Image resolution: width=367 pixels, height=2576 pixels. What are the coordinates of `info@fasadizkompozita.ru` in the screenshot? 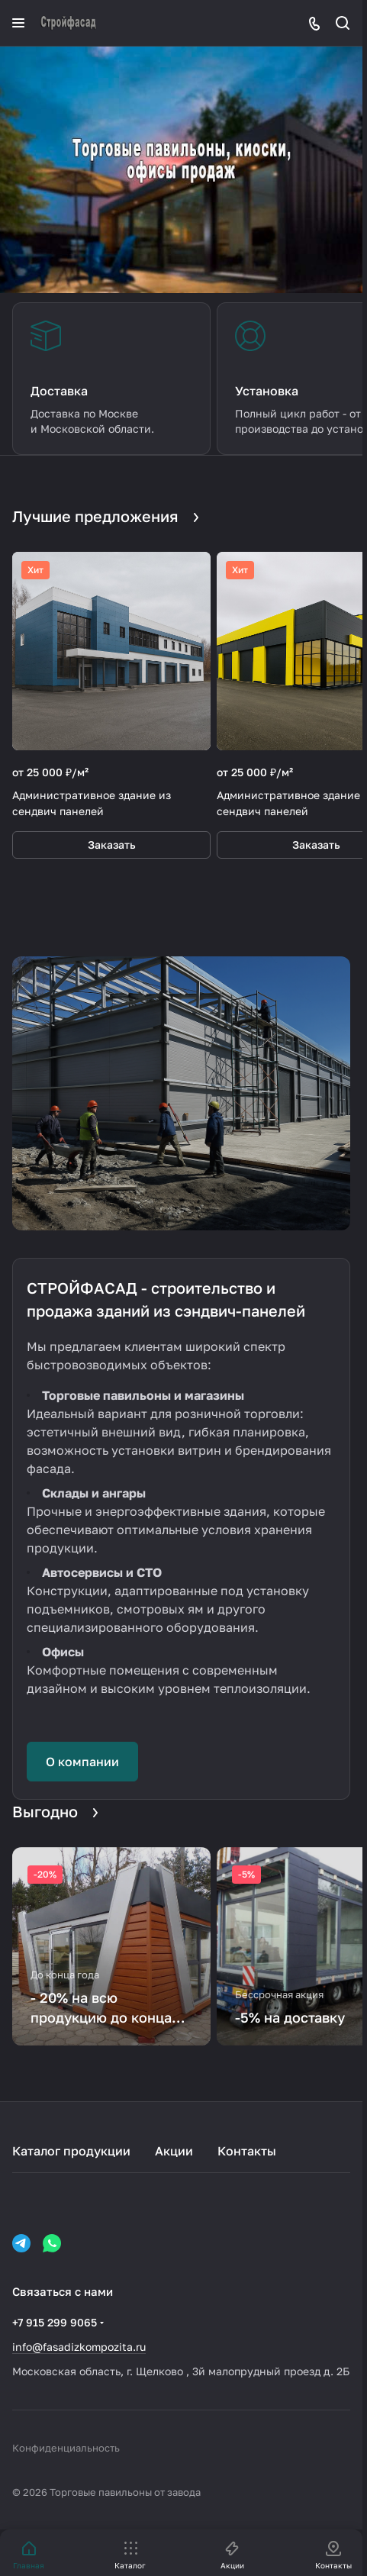 It's located at (79, 2346).